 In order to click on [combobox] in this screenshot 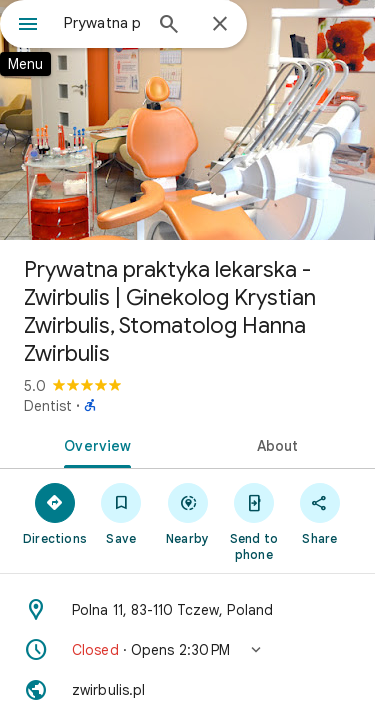, I will do `click(102, 23)`.